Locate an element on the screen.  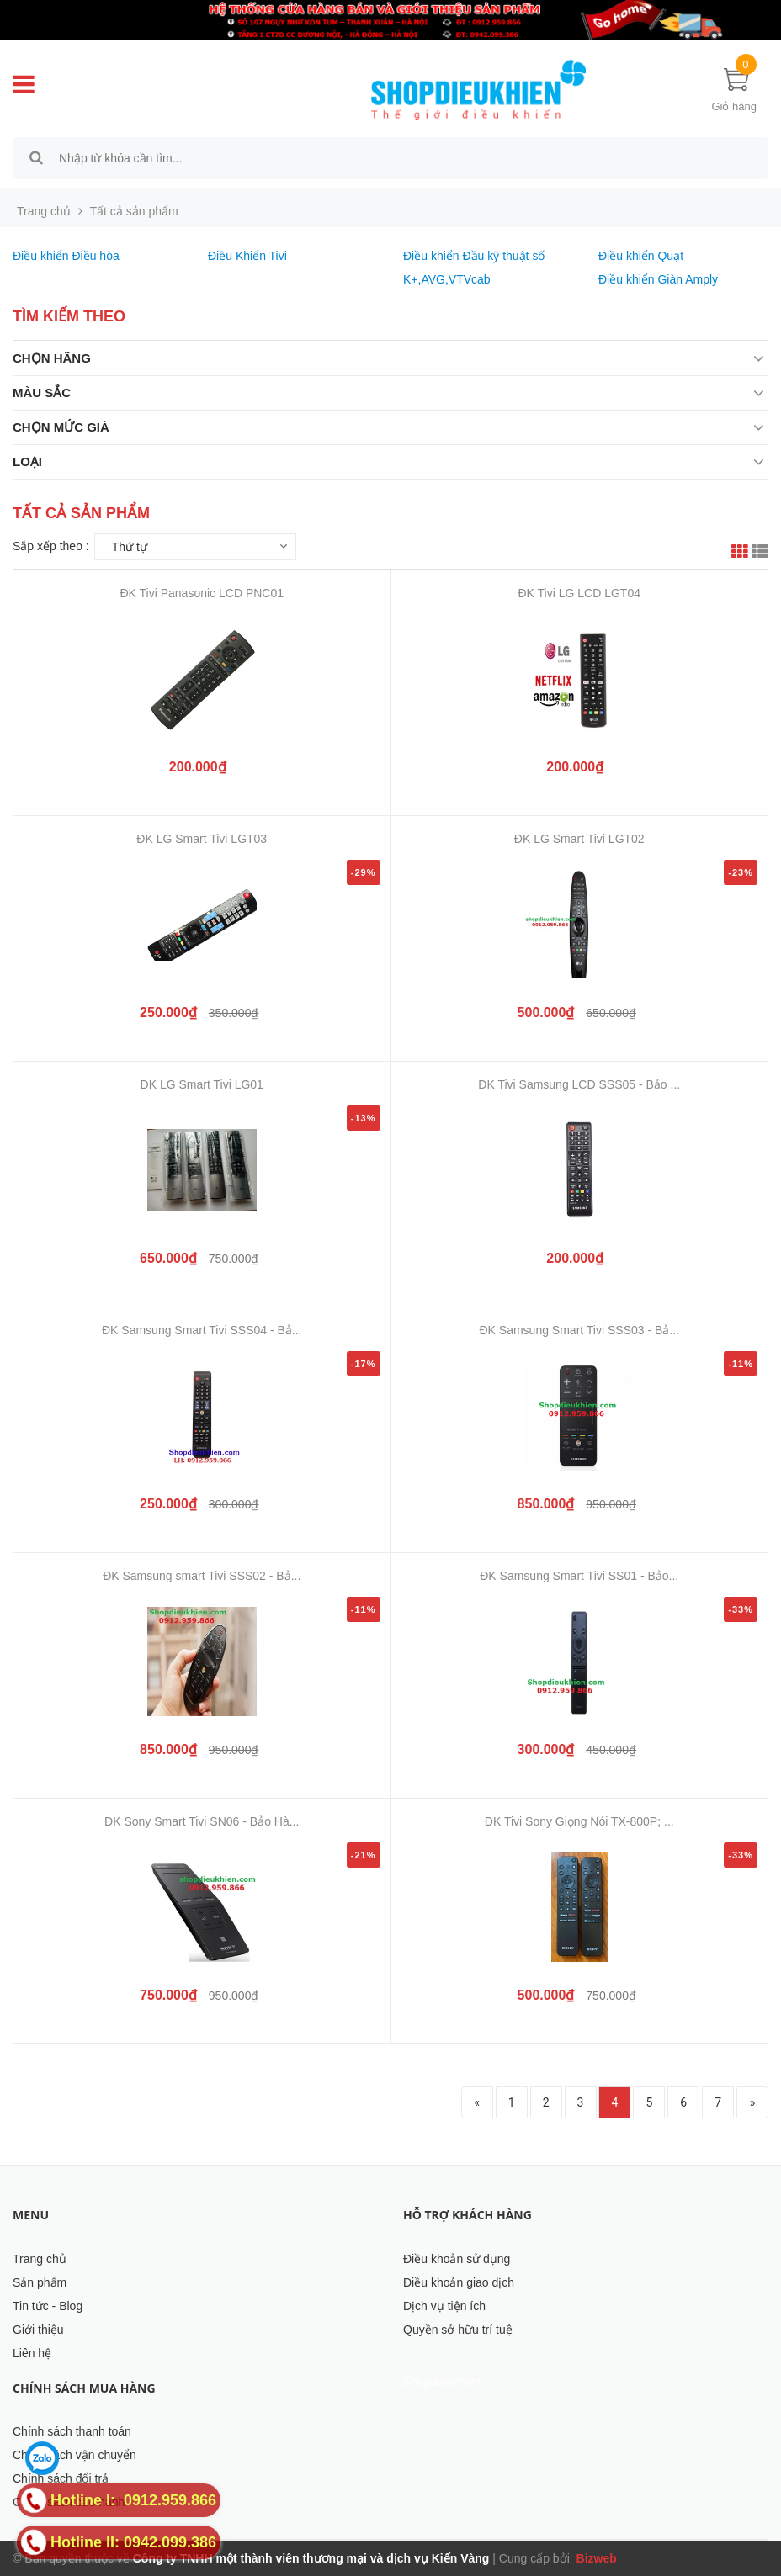
Điều khiển Giàn Amply is located at coordinates (658, 279).